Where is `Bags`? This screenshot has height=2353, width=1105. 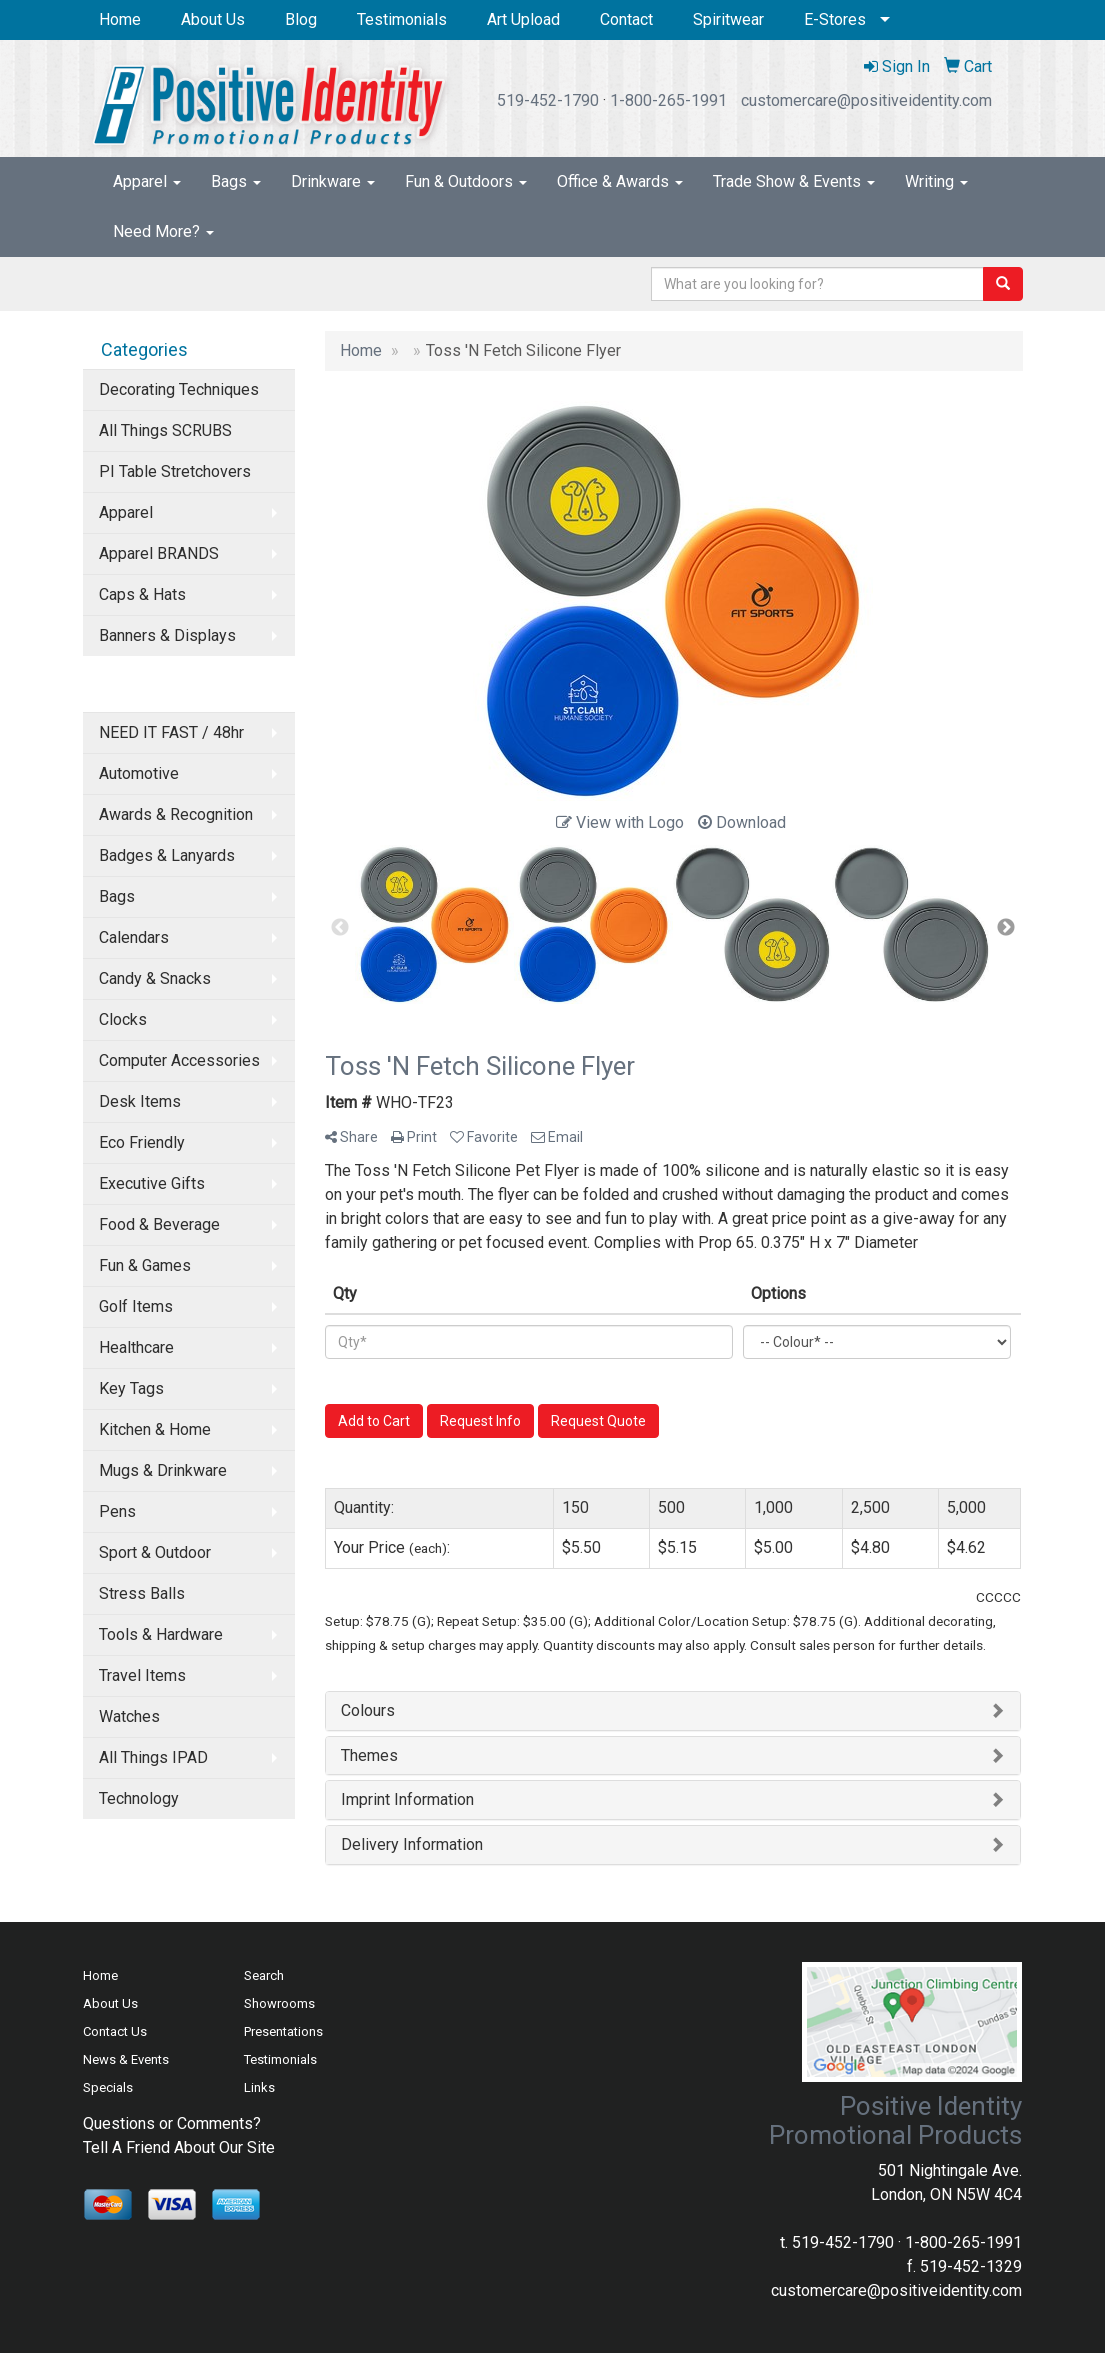 Bags is located at coordinates (236, 181).